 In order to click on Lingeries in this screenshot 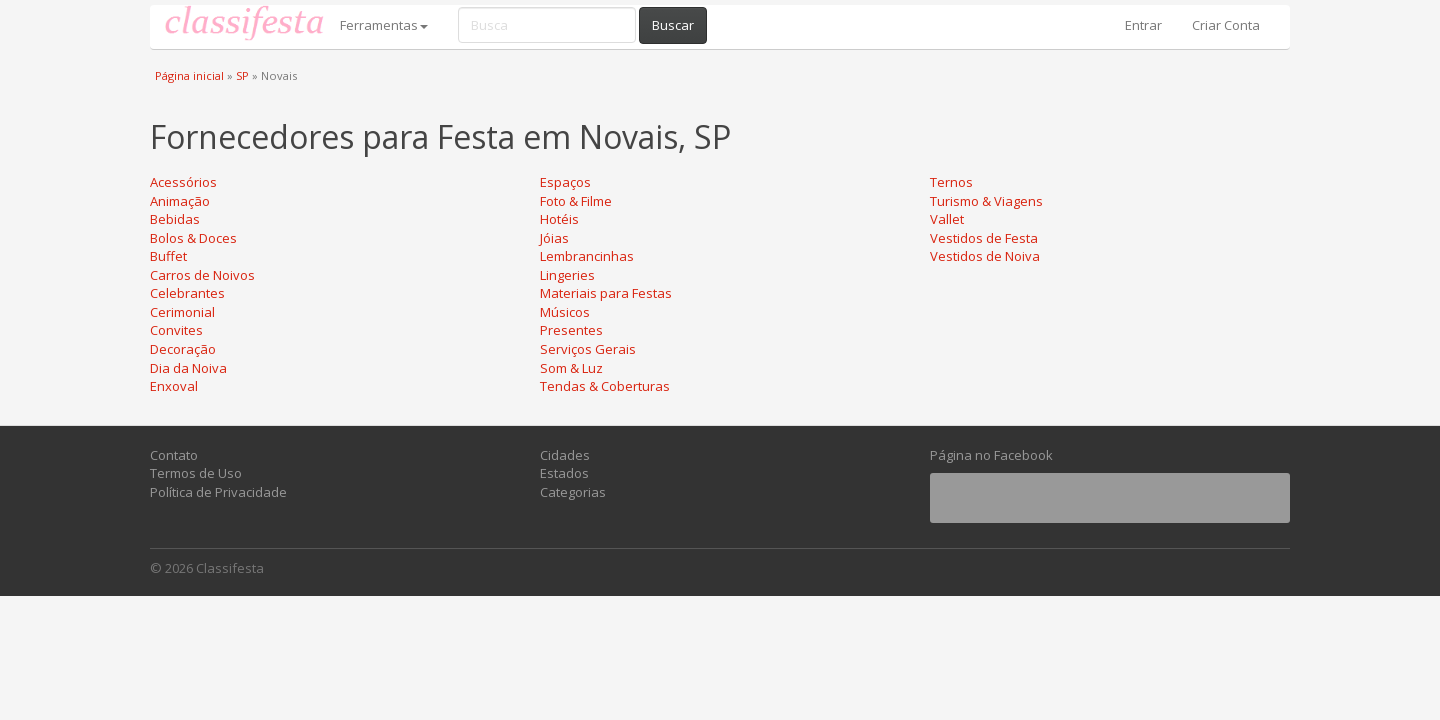, I will do `click(567, 275)`.